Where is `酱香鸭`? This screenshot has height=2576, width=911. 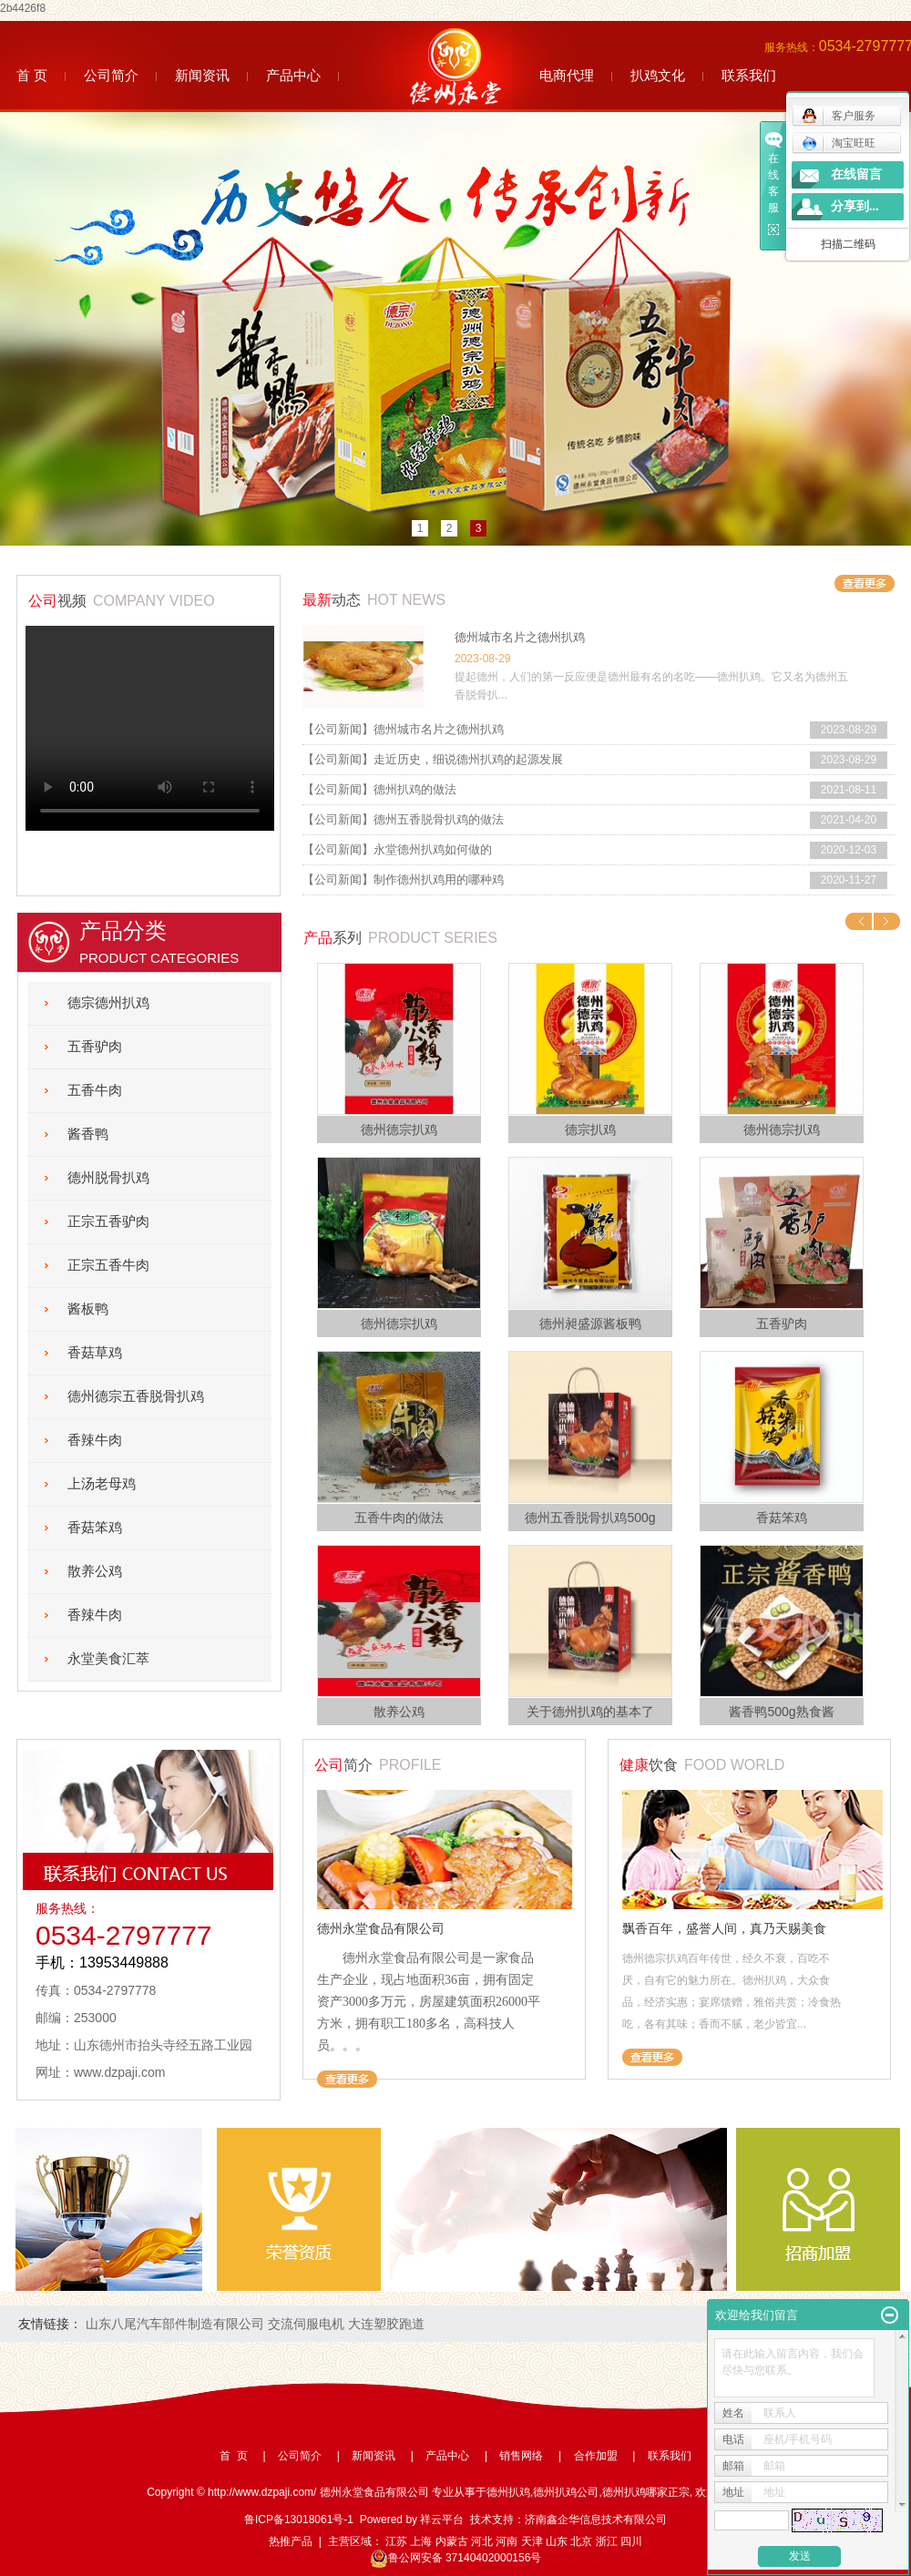
酱香鸭 is located at coordinates (87, 1134).